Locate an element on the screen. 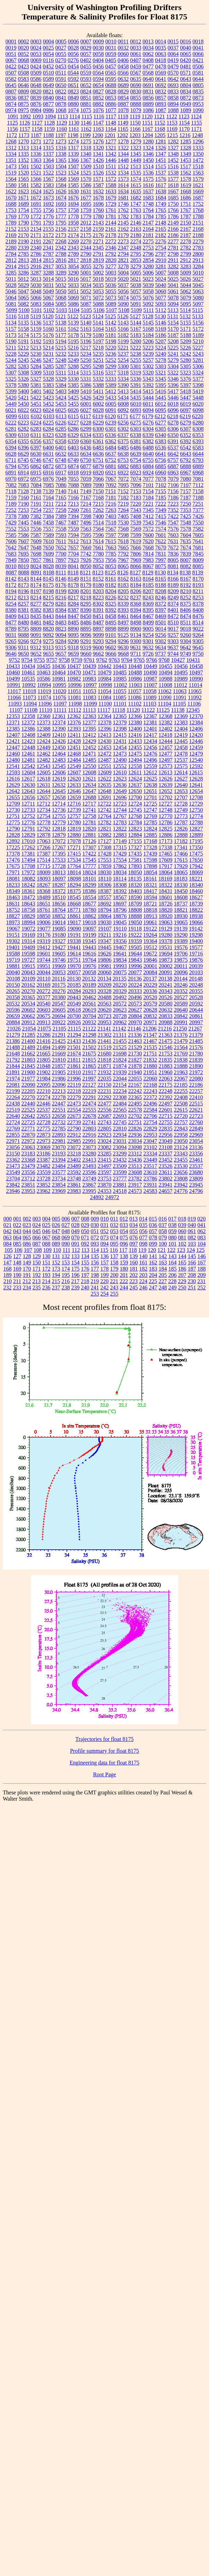 The image size is (209, 2576). 17328 is located at coordinates (150, 847).